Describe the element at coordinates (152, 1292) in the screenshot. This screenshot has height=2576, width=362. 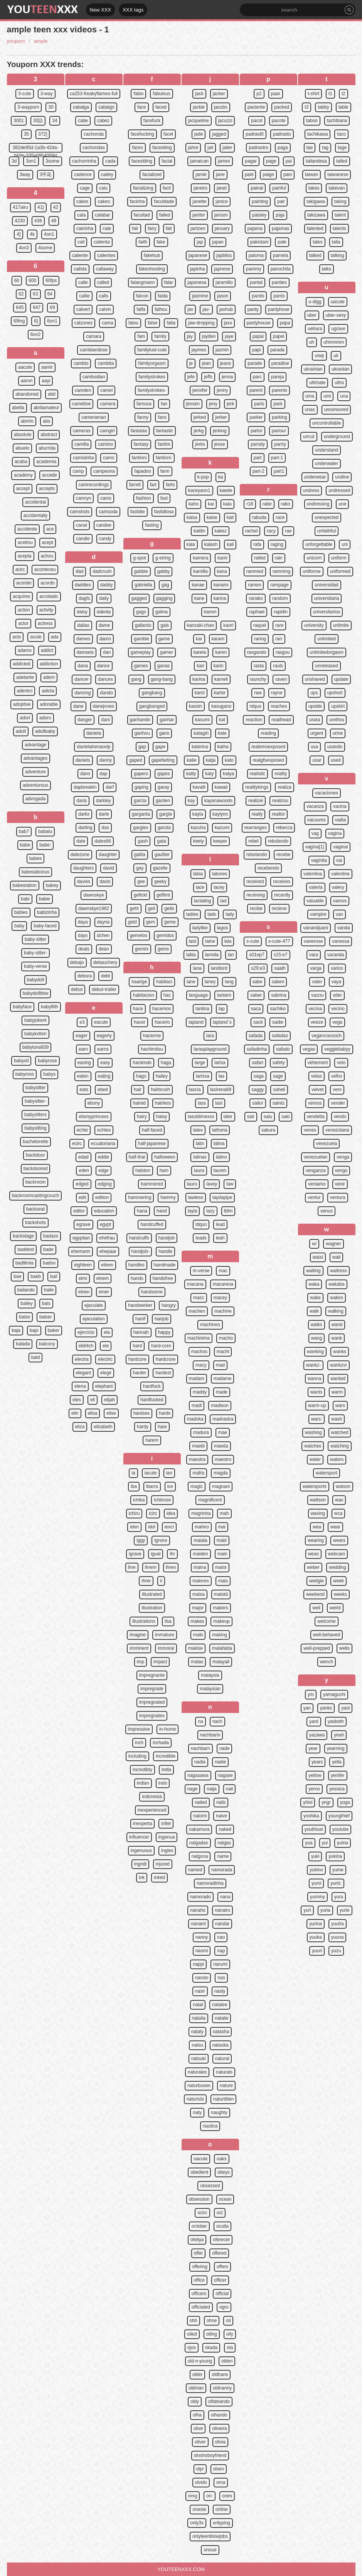
I see `handsome` at that location.